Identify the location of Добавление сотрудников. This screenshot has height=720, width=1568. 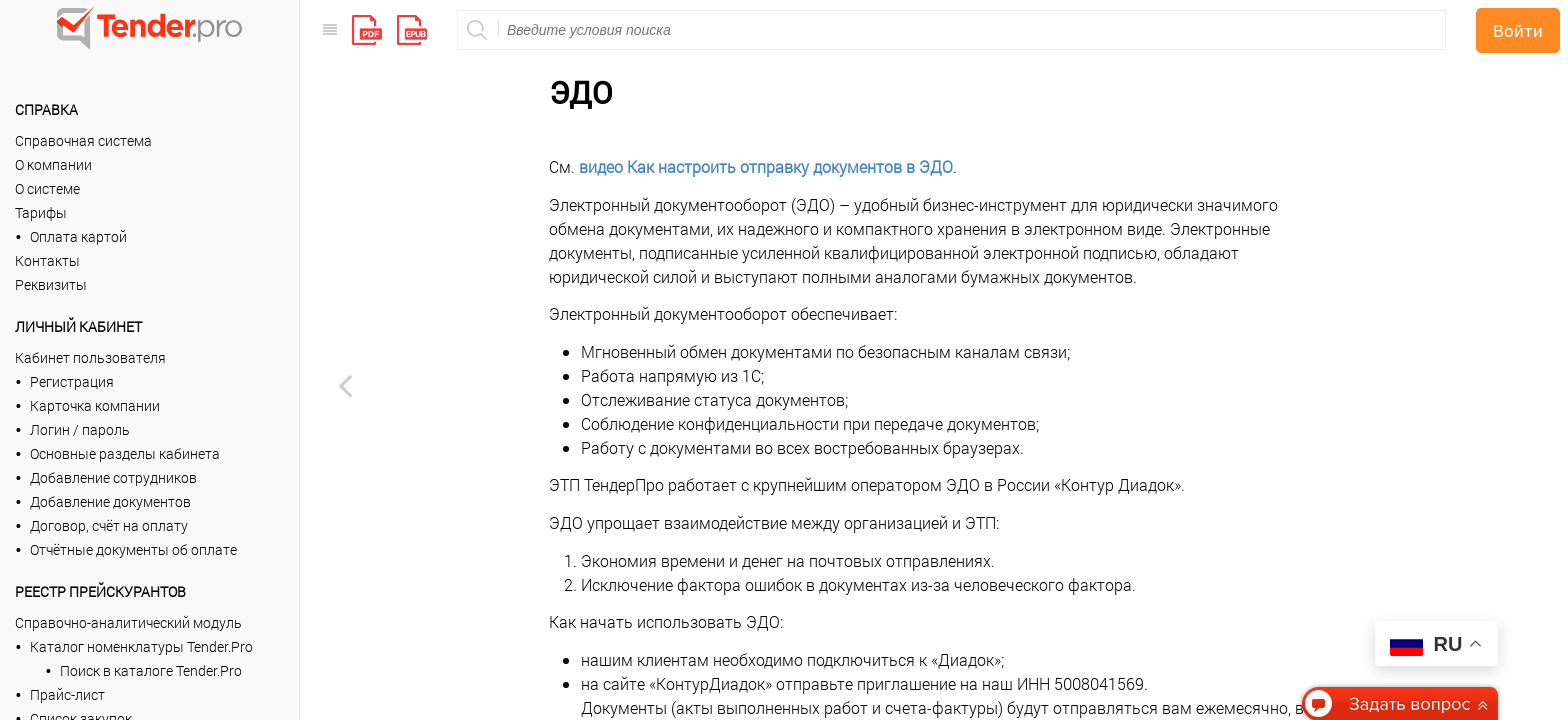
(113, 477).